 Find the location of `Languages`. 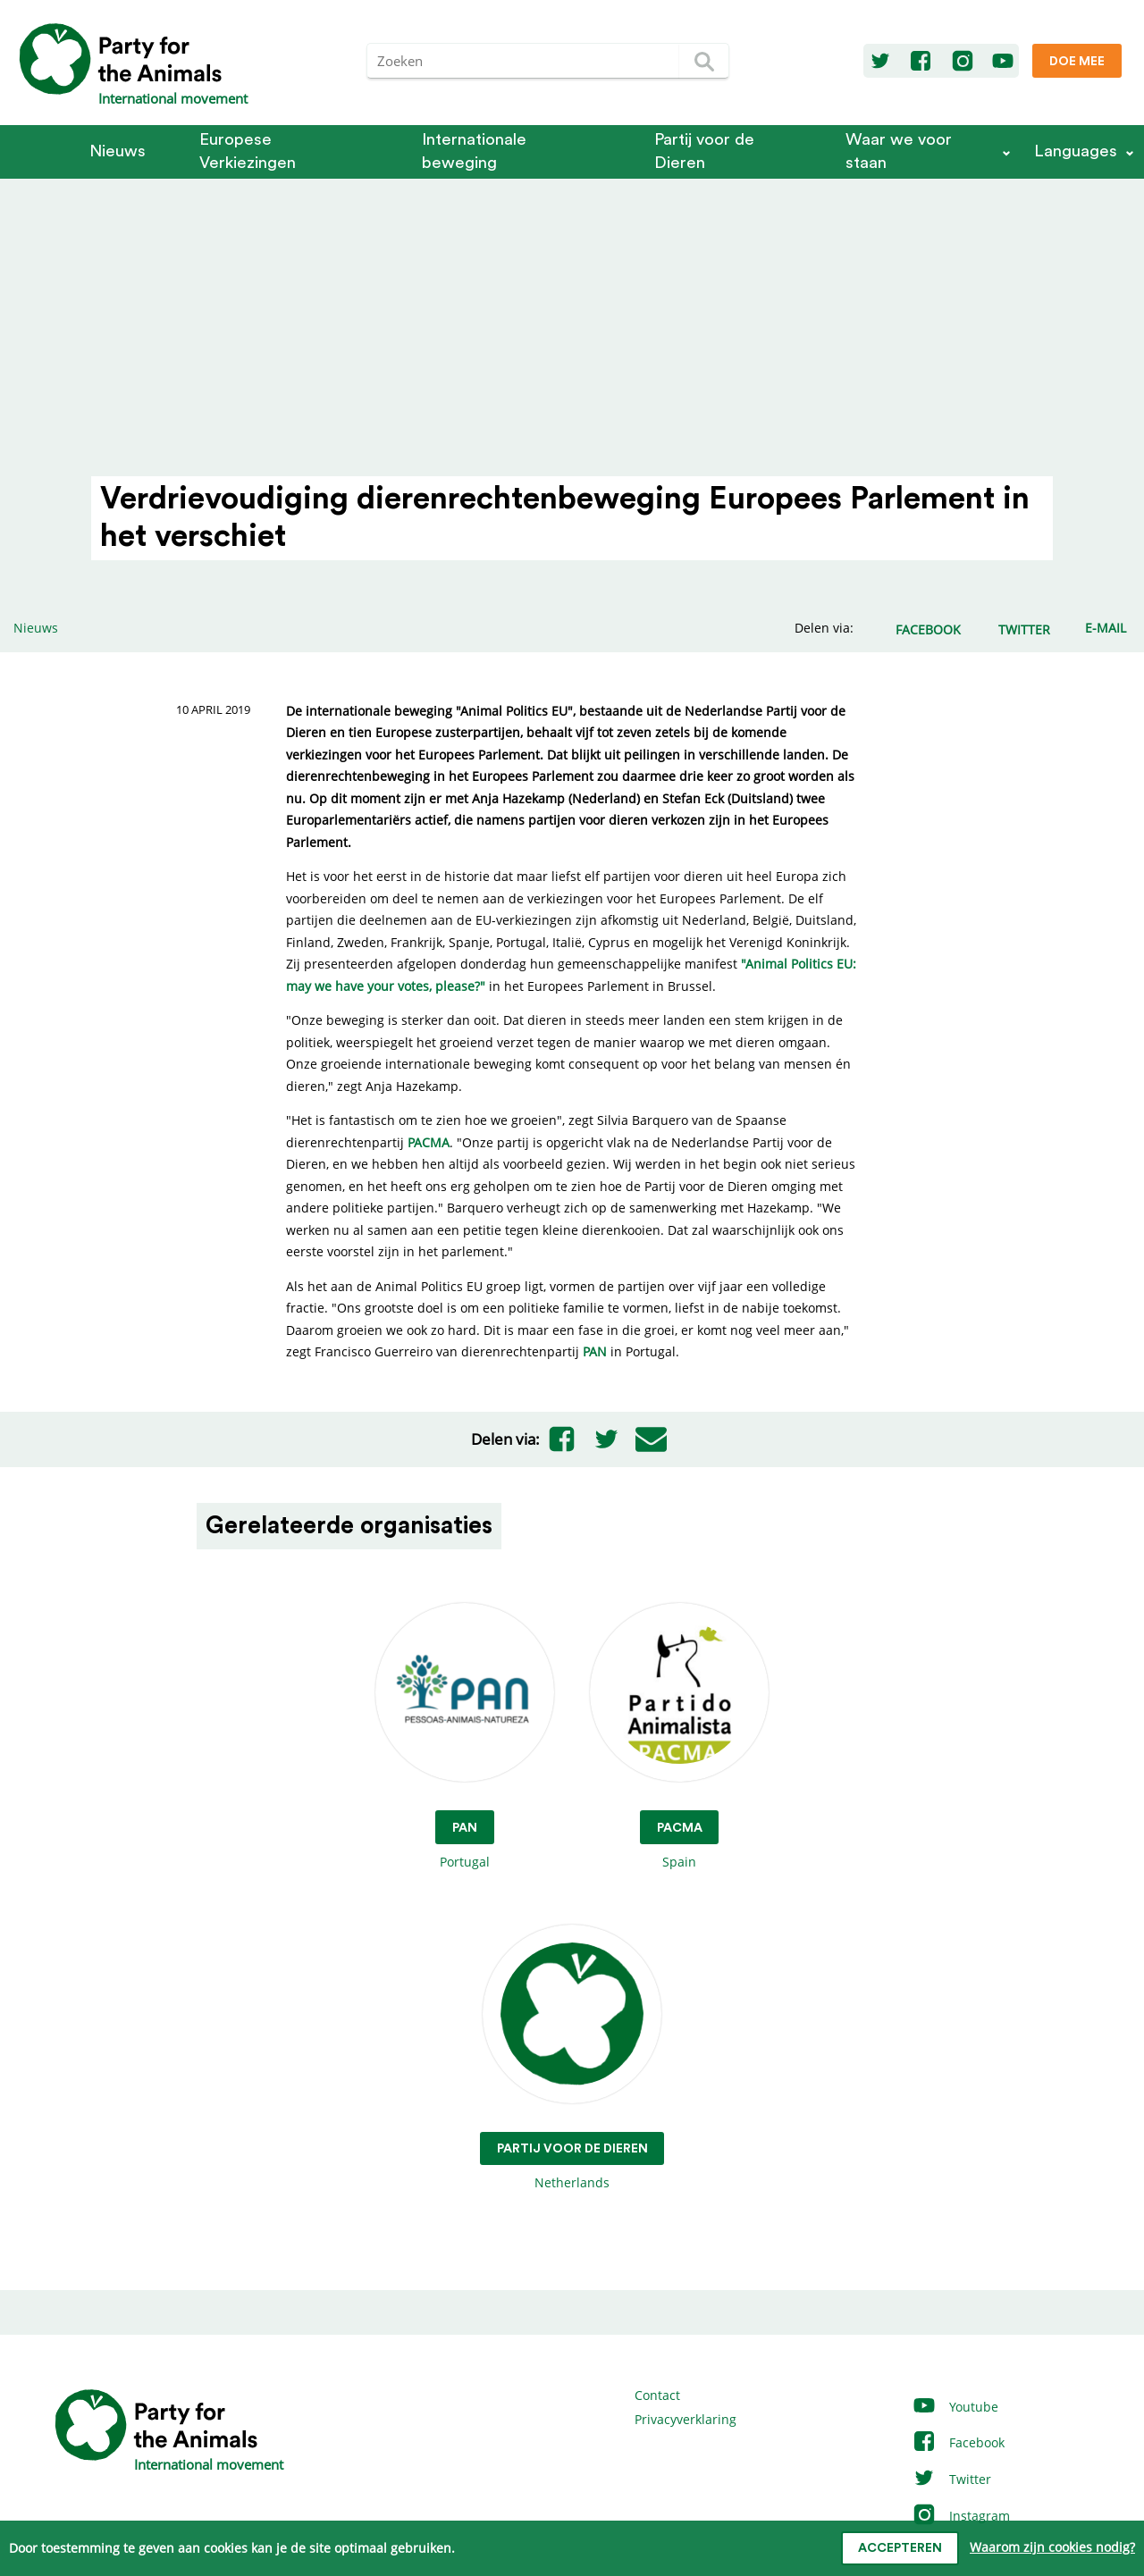

Languages is located at coordinates (1075, 151).